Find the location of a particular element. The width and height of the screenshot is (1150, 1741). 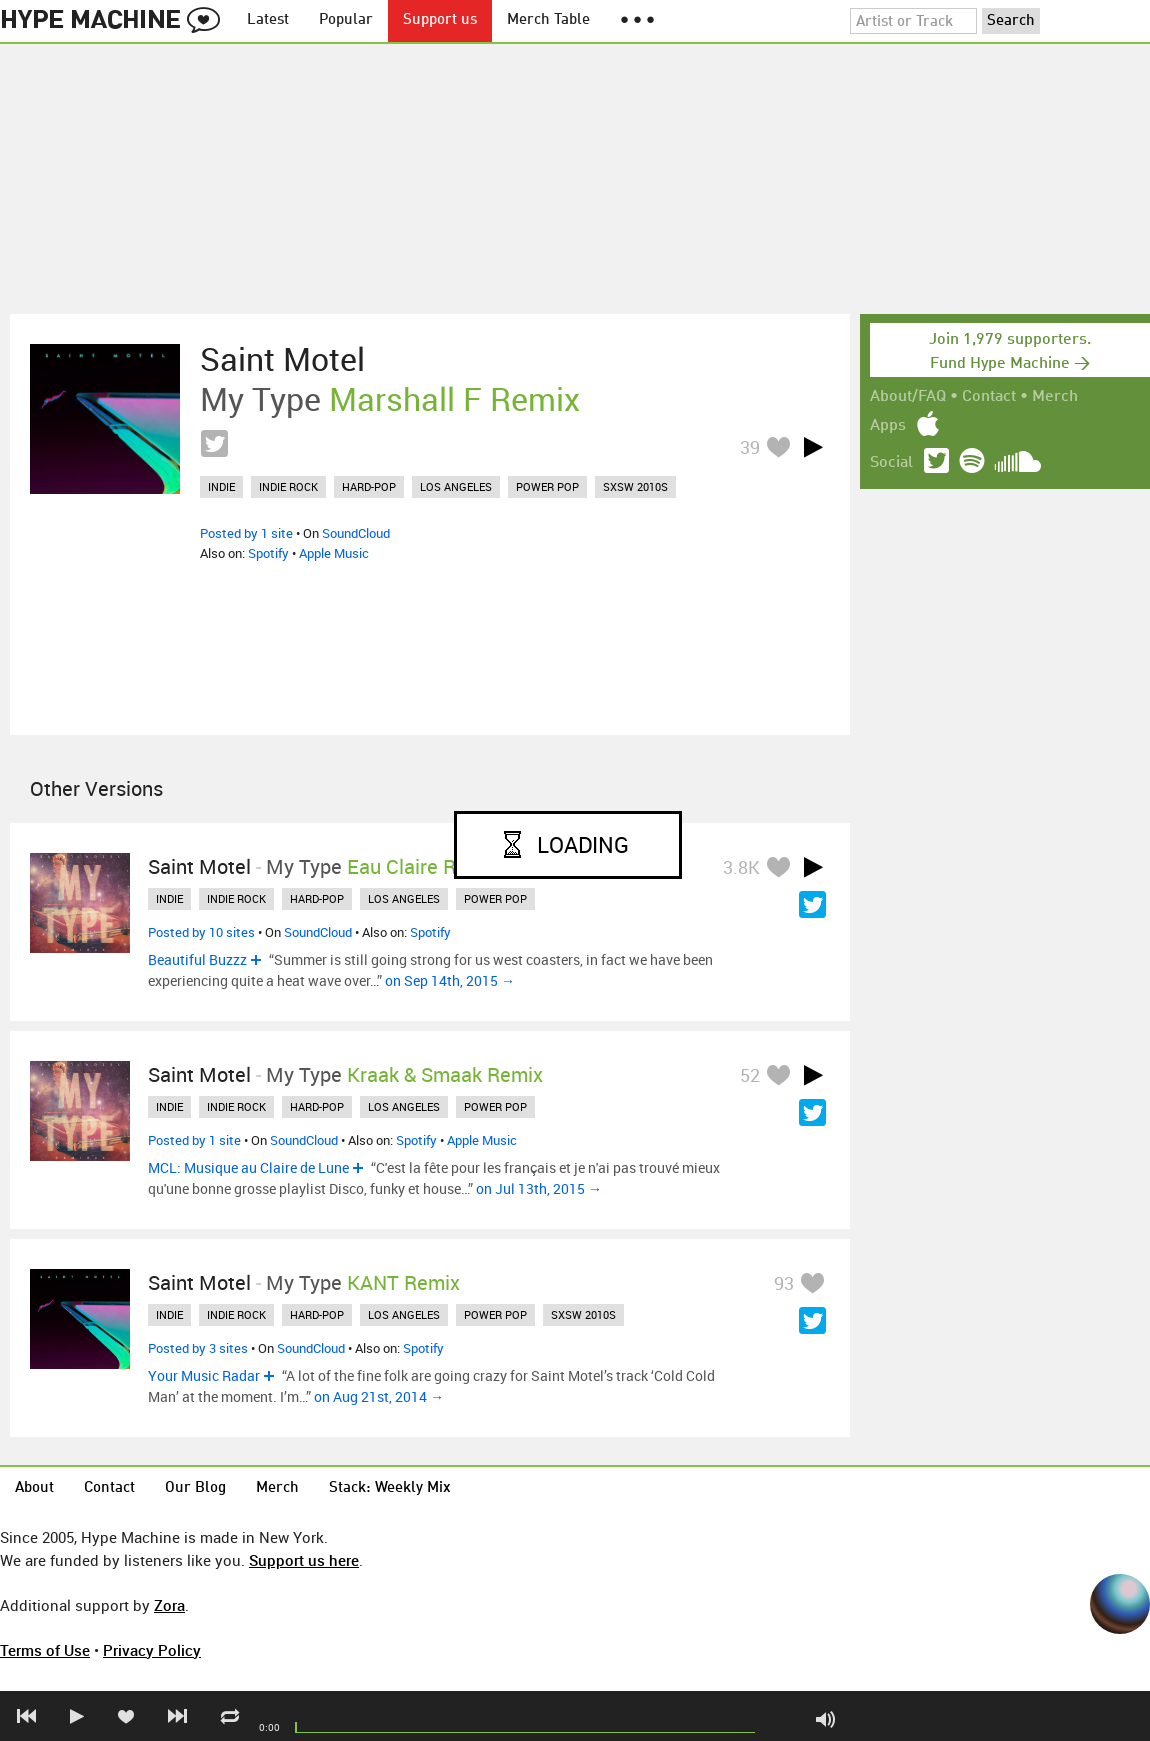

Spotify is located at coordinates (268, 553).